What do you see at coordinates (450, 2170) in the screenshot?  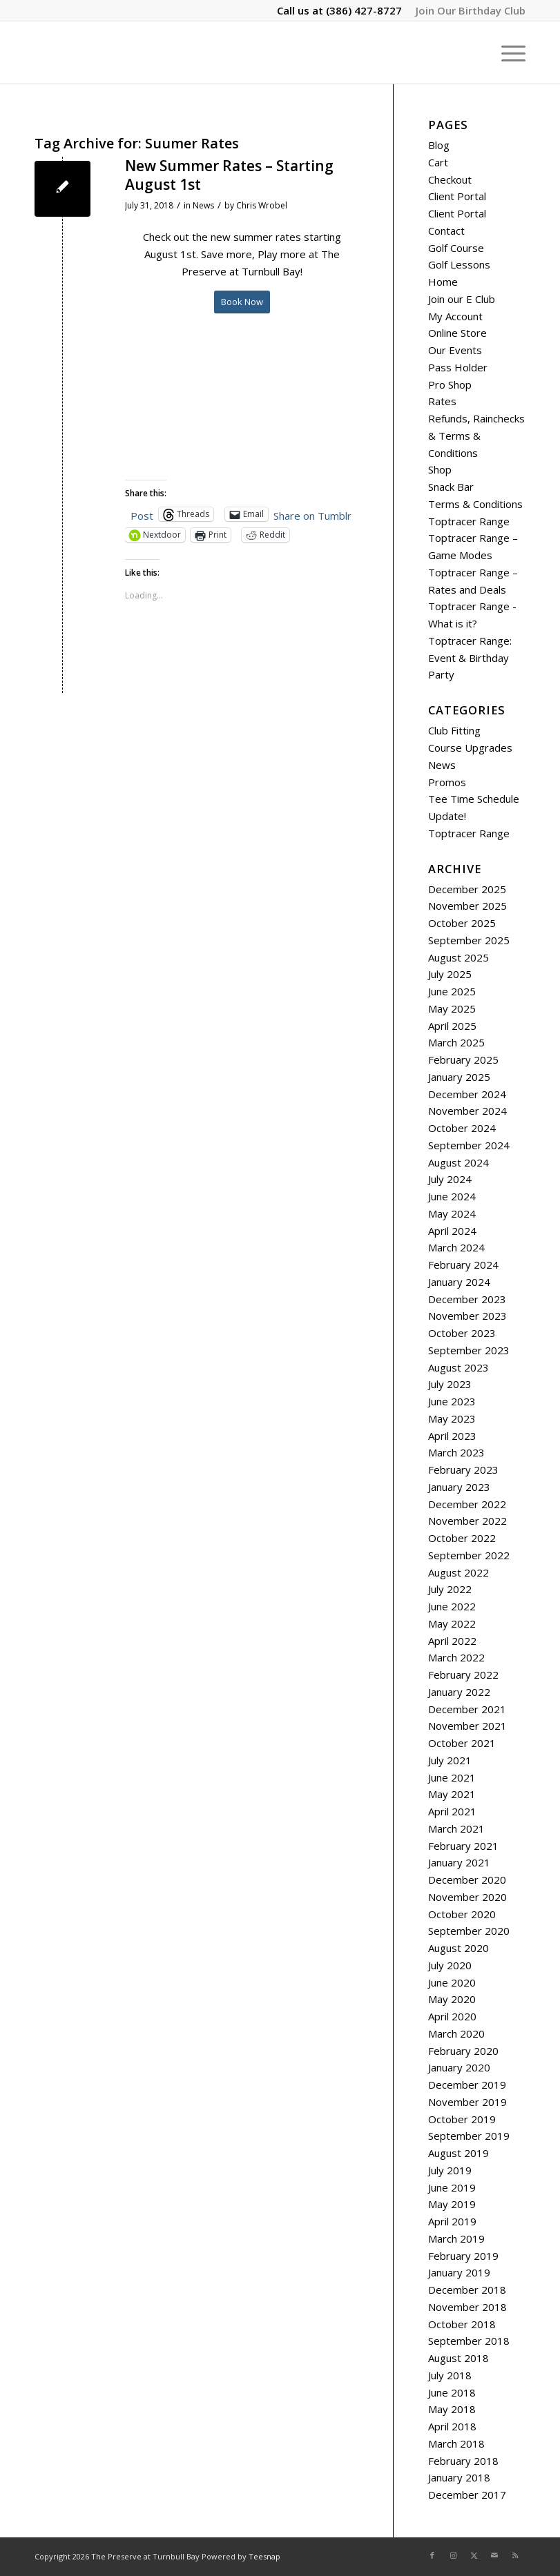 I see `July 2019` at bounding box center [450, 2170].